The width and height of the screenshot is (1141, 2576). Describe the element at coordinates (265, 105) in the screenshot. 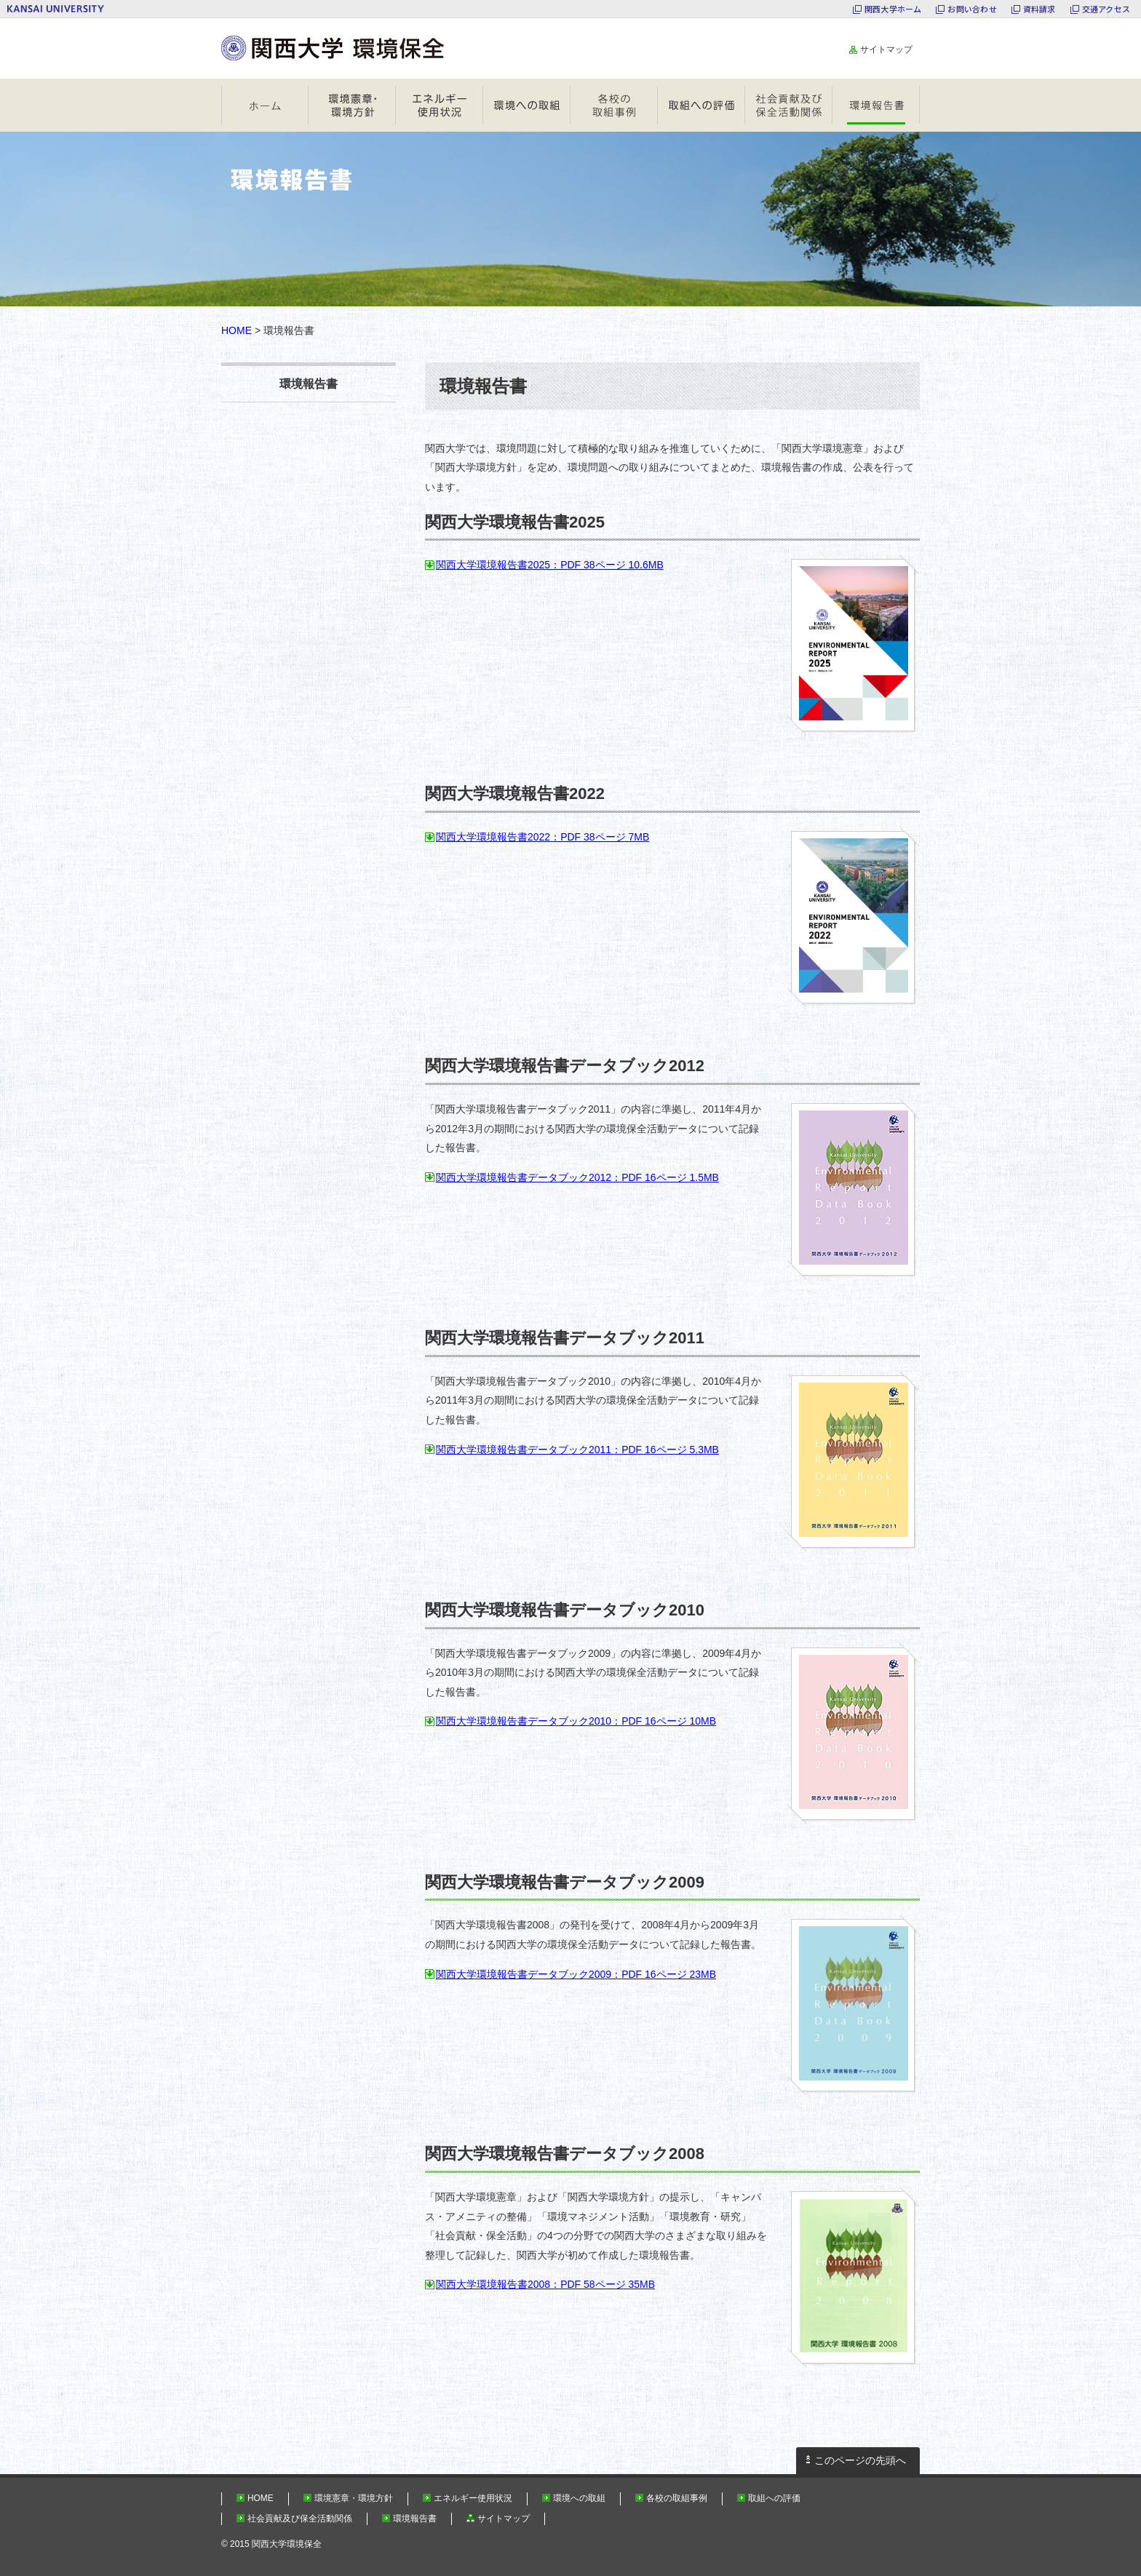

I see `HOME` at that location.